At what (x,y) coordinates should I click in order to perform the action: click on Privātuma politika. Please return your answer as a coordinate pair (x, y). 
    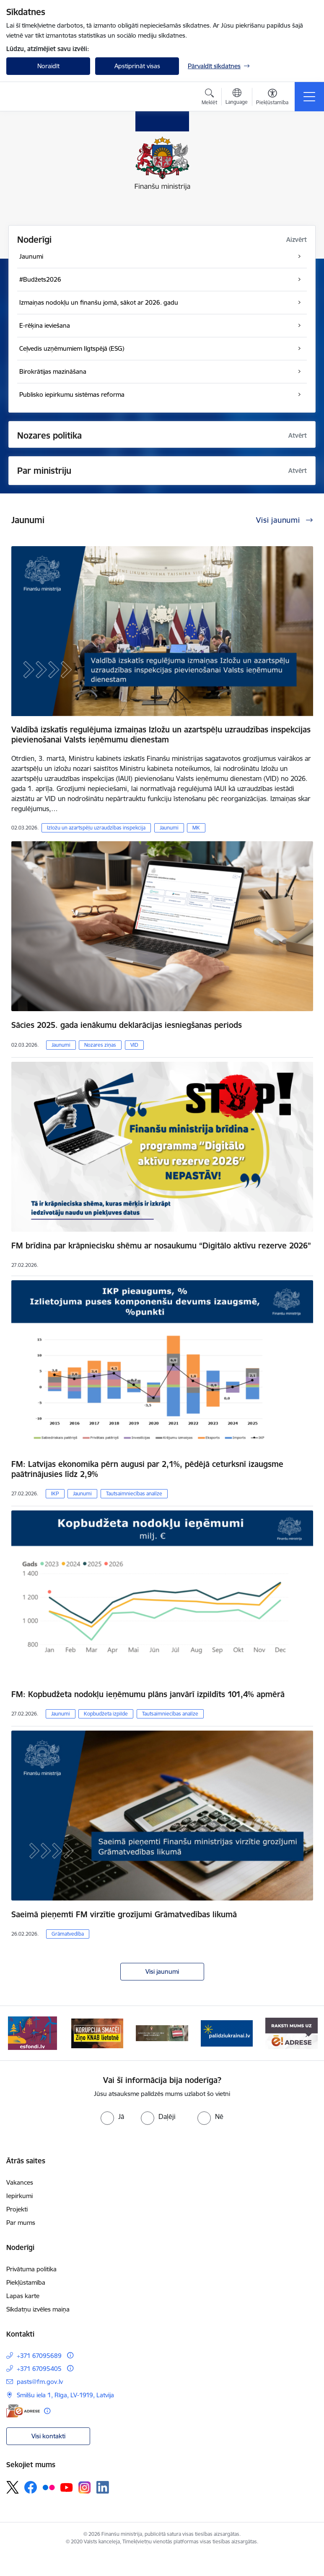
    Looking at the image, I should click on (31, 2269).